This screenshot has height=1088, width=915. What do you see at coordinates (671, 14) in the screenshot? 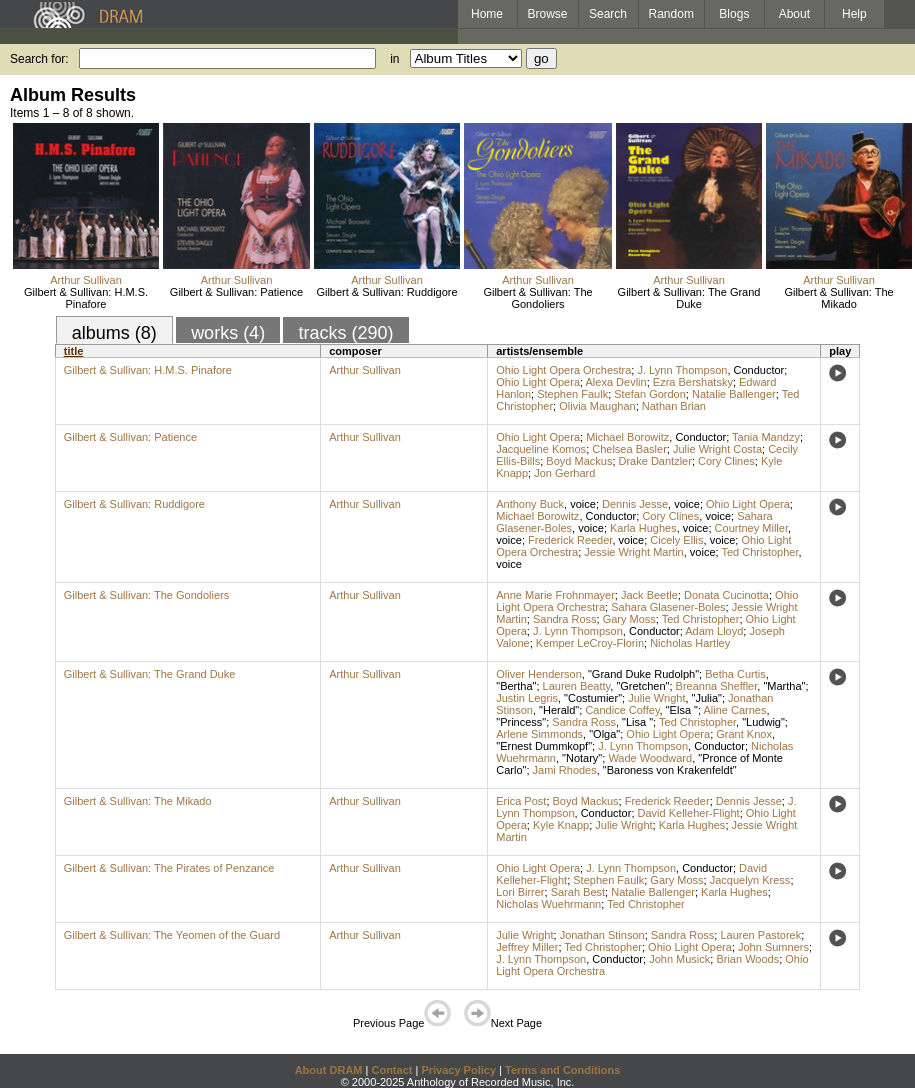
I see `Random` at bounding box center [671, 14].